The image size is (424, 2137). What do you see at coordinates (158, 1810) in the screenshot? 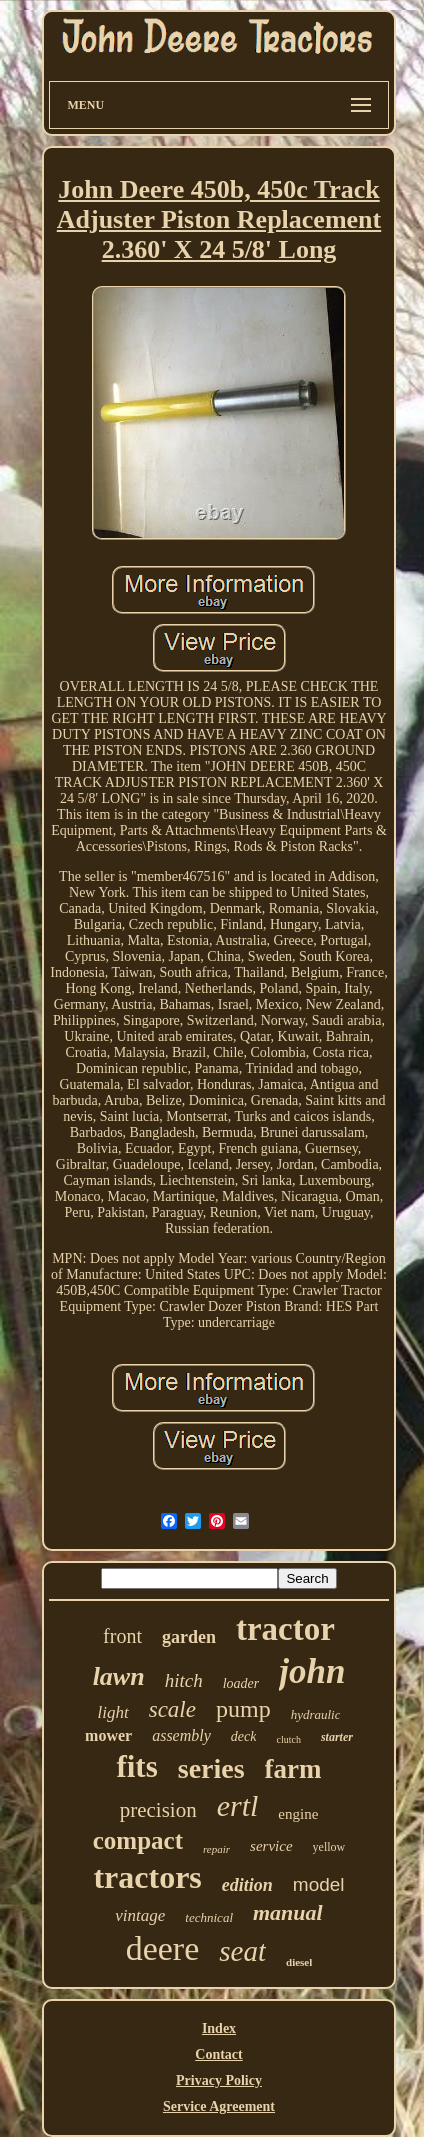
I see `precision` at bounding box center [158, 1810].